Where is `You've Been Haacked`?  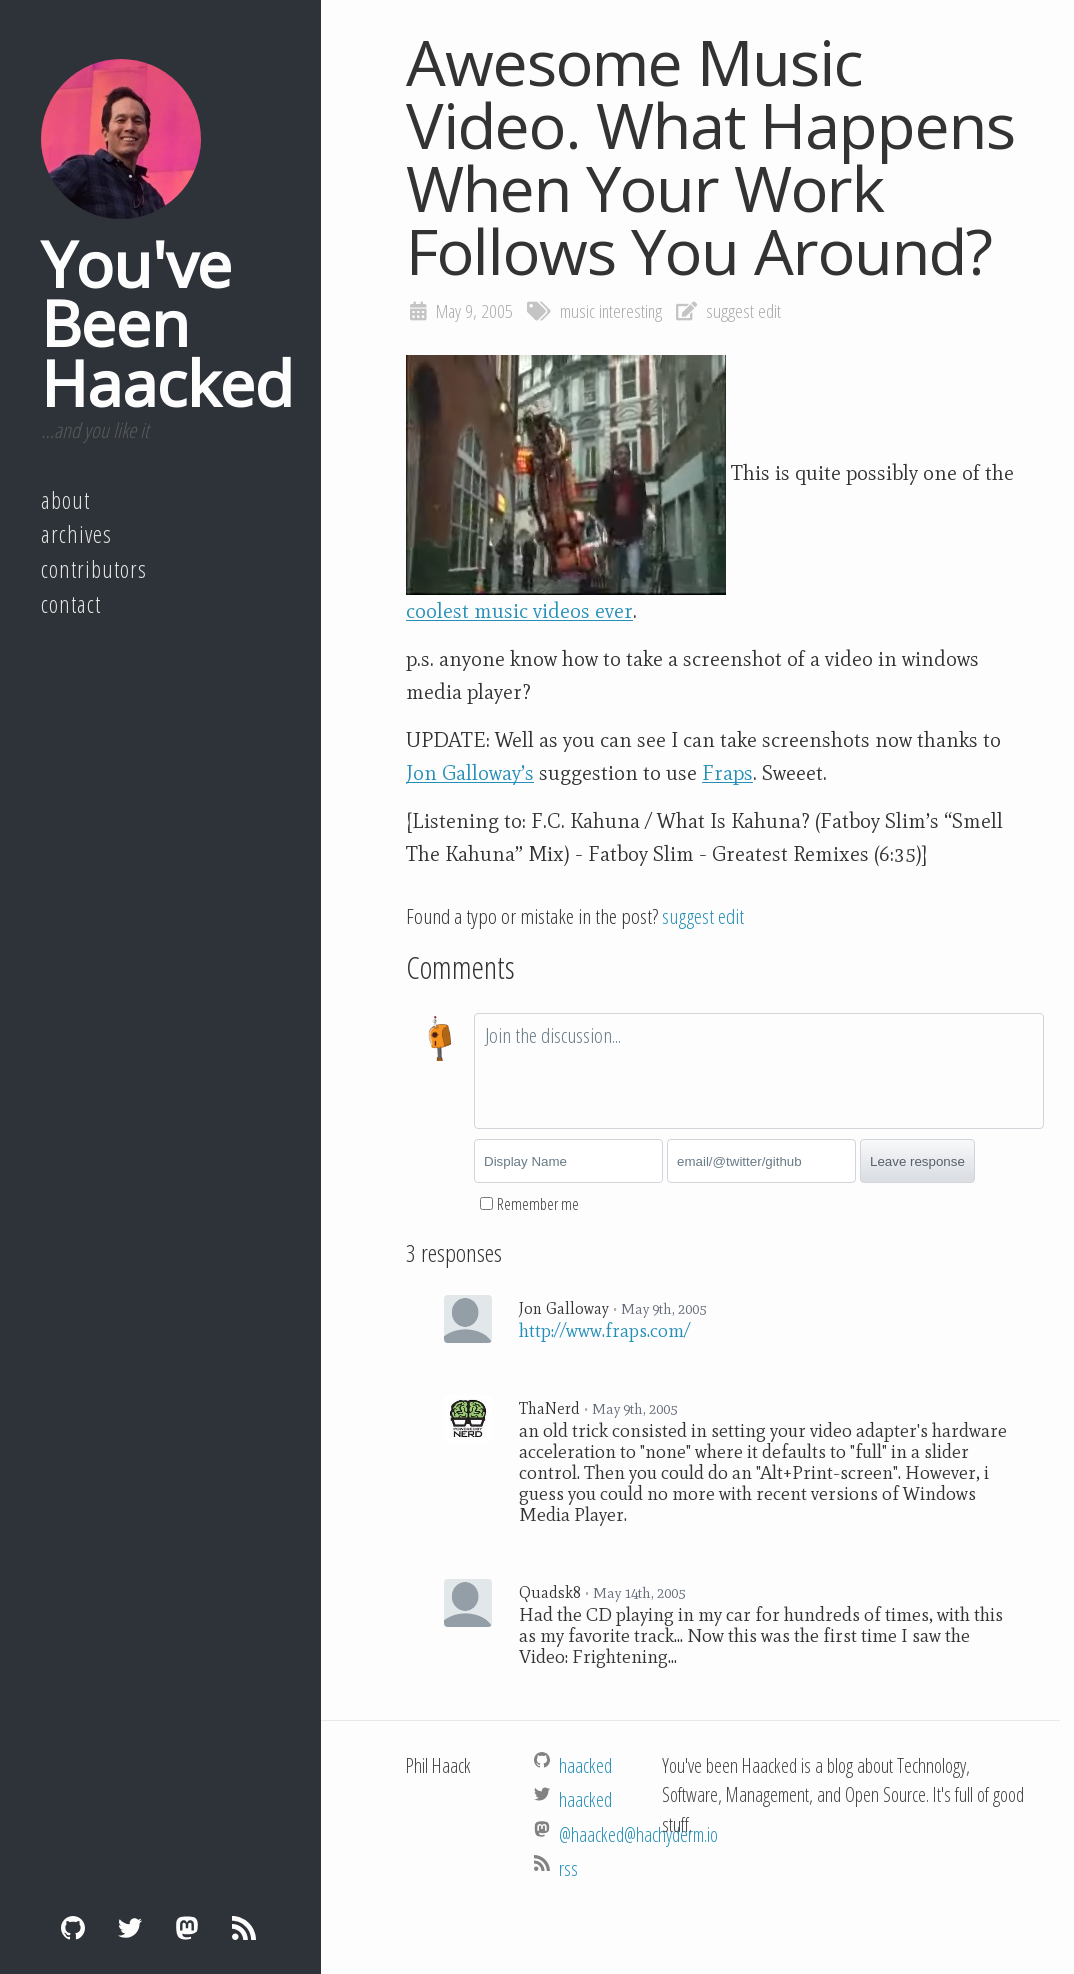 You've Been Haacked is located at coordinates (167, 323).